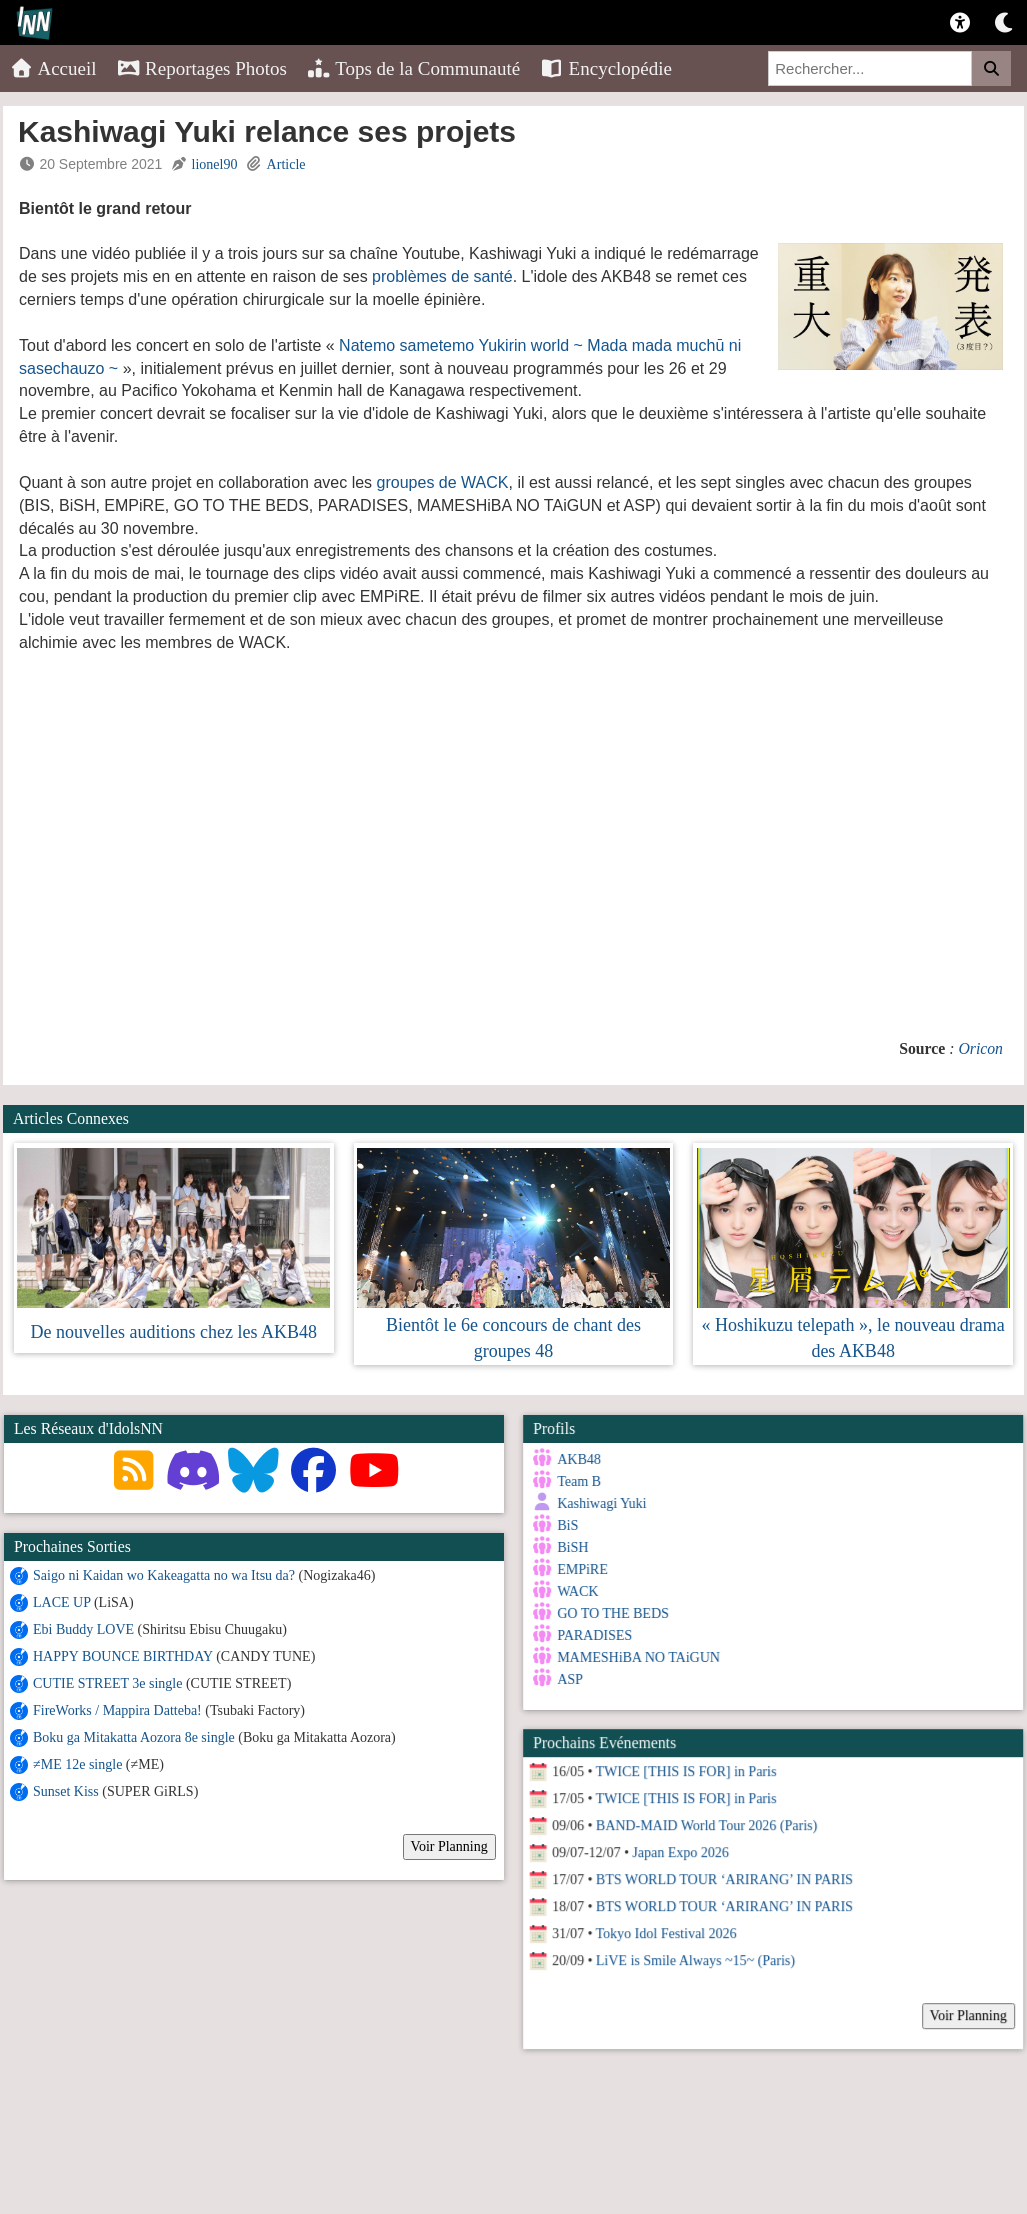 The image size is (1027, 2214). Describe the element at coordinates (117, 1710) in the screenshot. I see `FireWorks / Mappira Datteba!` at that location.